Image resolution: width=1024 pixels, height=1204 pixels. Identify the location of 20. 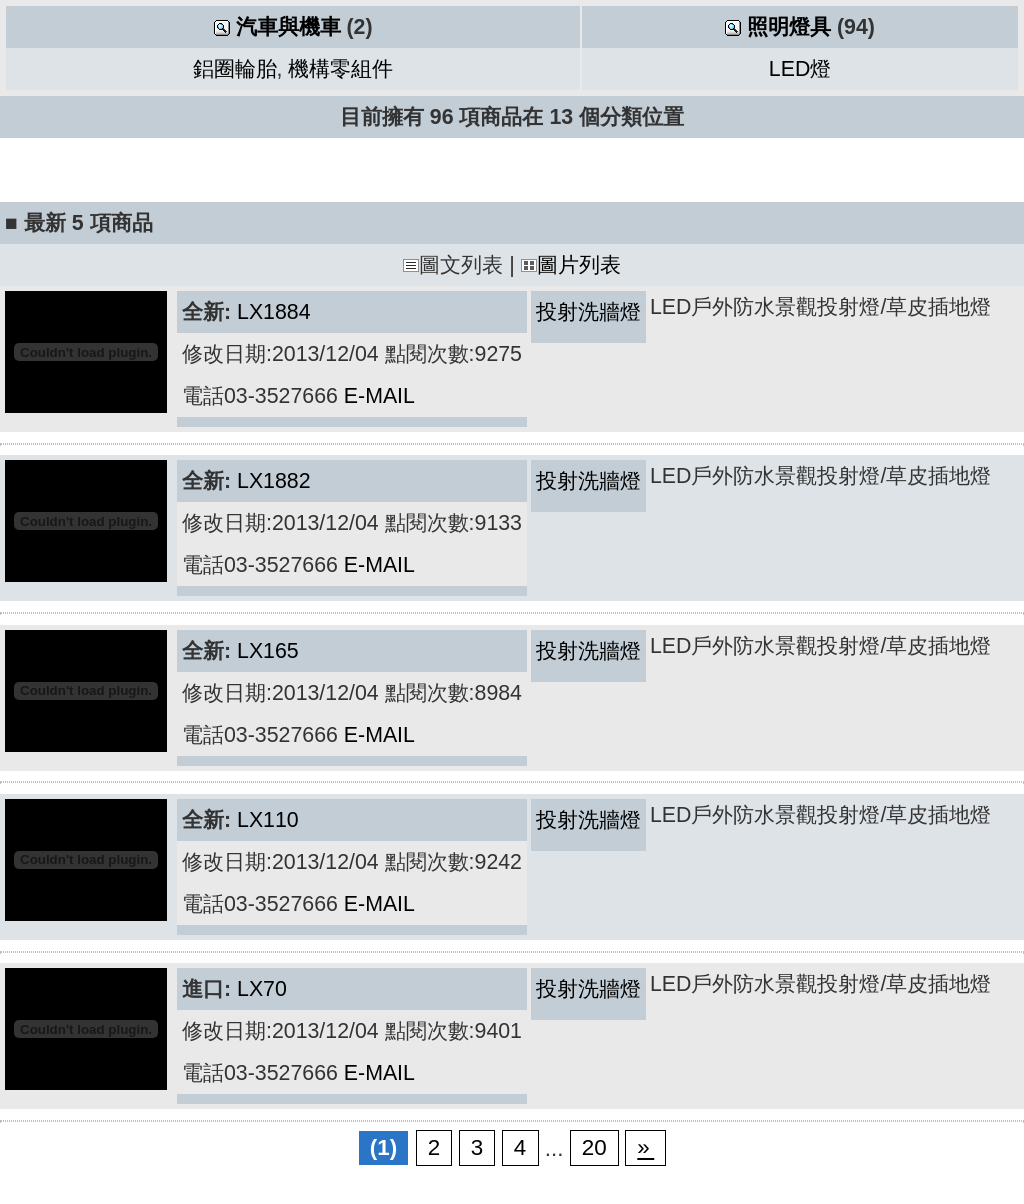
(594, 1148).